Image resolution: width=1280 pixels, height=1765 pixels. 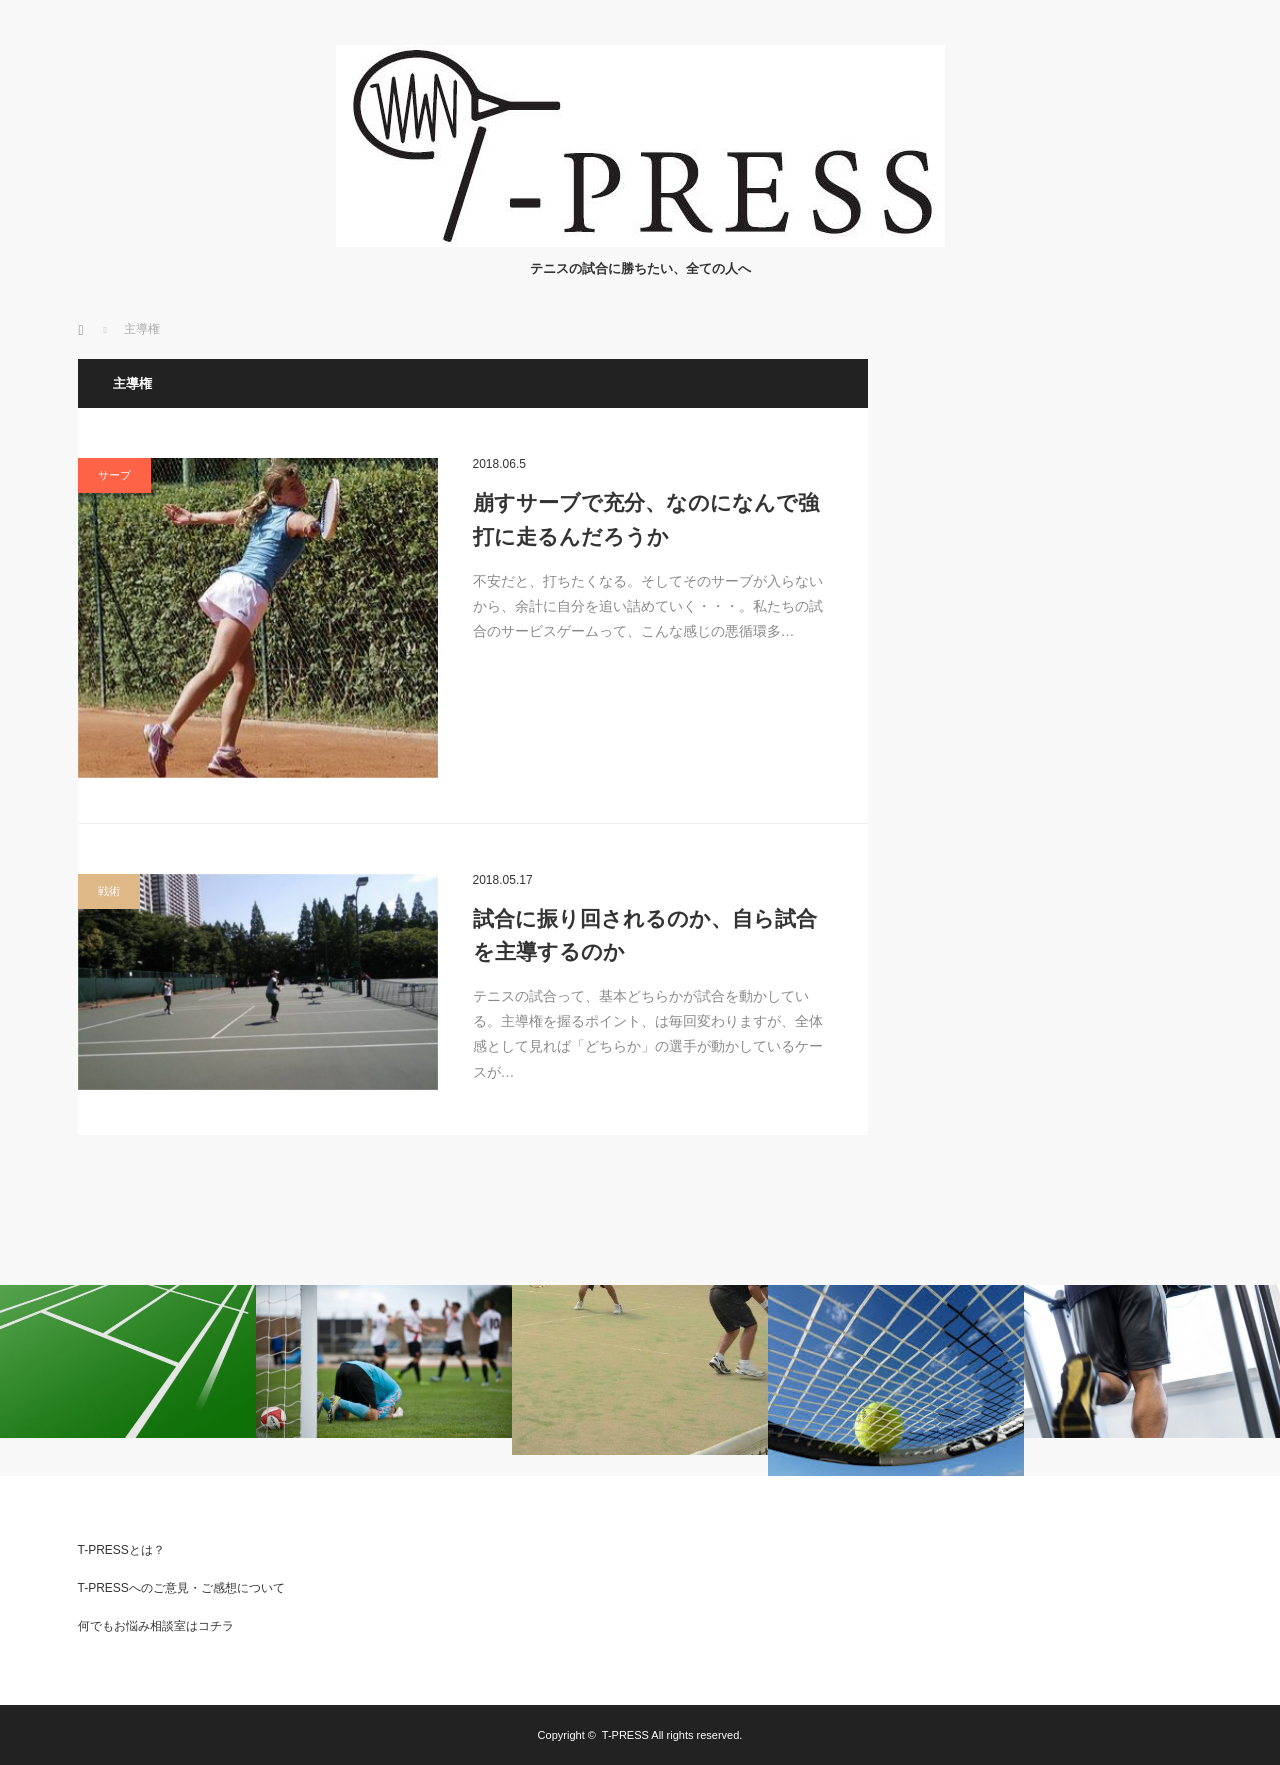 What do you see at coordinates (625, 1735) in the screenshot?
I see `T-PRESS` at bounding box center [625, 1735].